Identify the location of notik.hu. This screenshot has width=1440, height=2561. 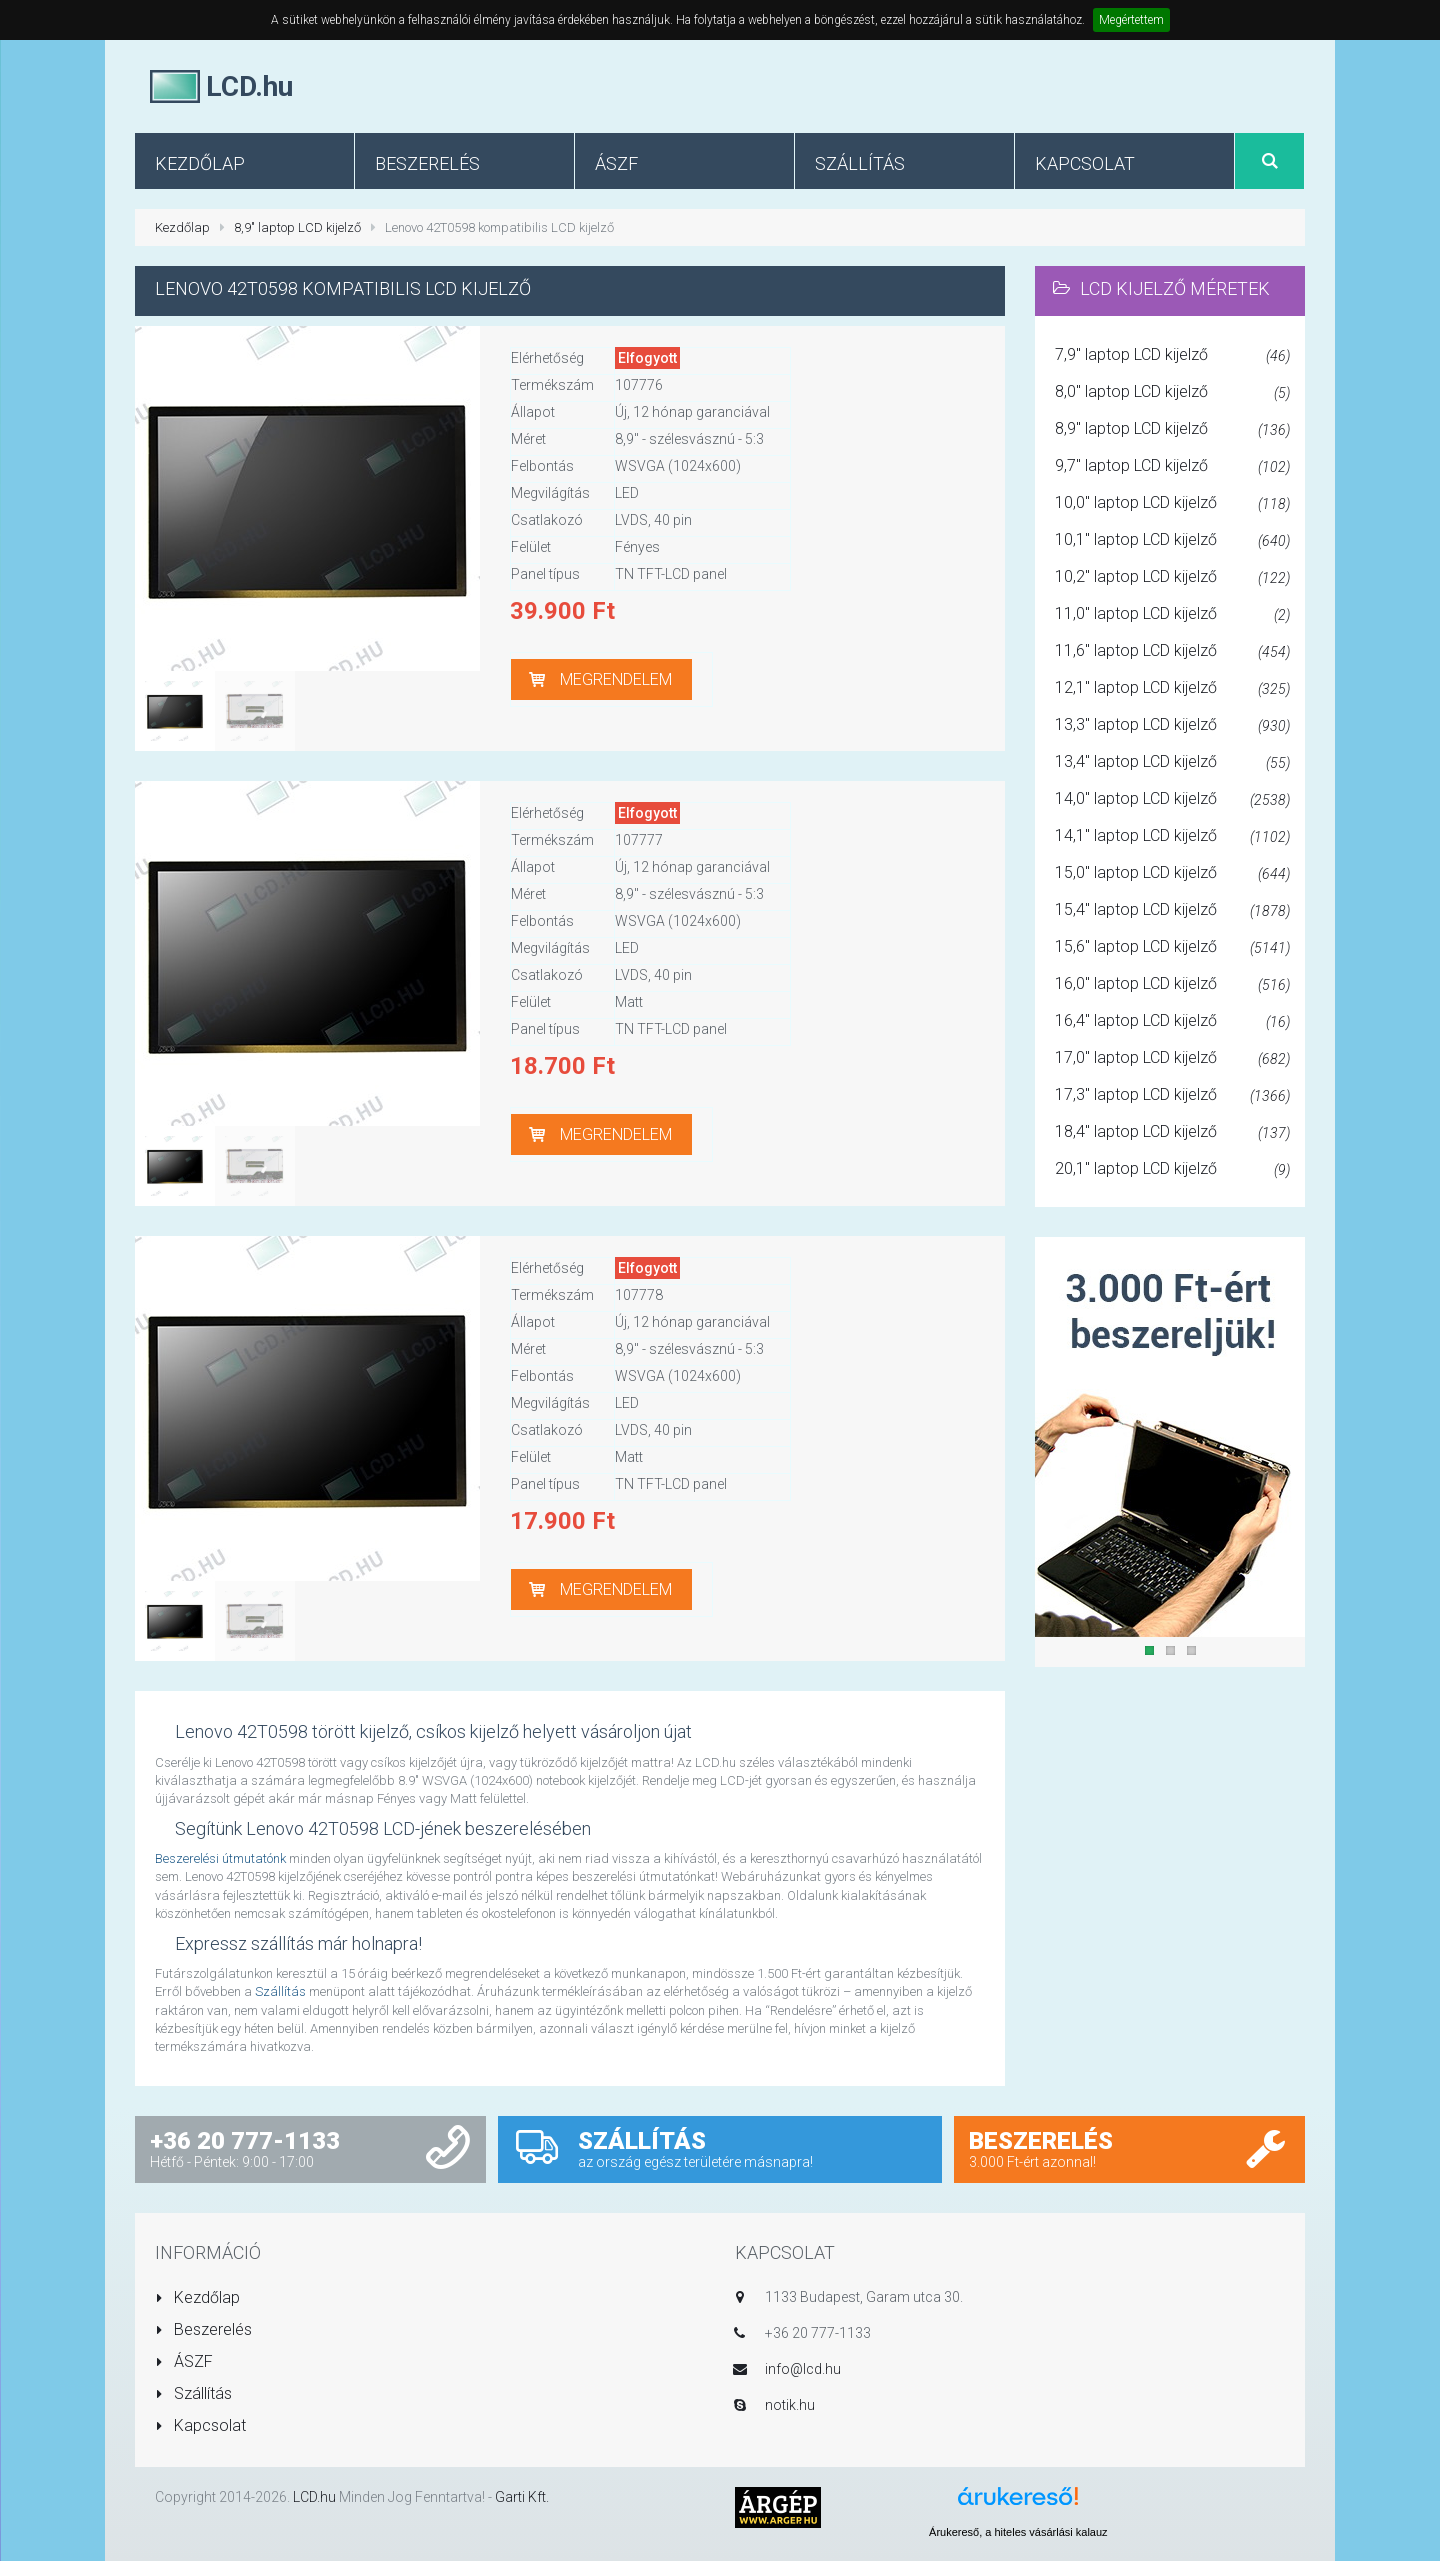
(790, 2405).